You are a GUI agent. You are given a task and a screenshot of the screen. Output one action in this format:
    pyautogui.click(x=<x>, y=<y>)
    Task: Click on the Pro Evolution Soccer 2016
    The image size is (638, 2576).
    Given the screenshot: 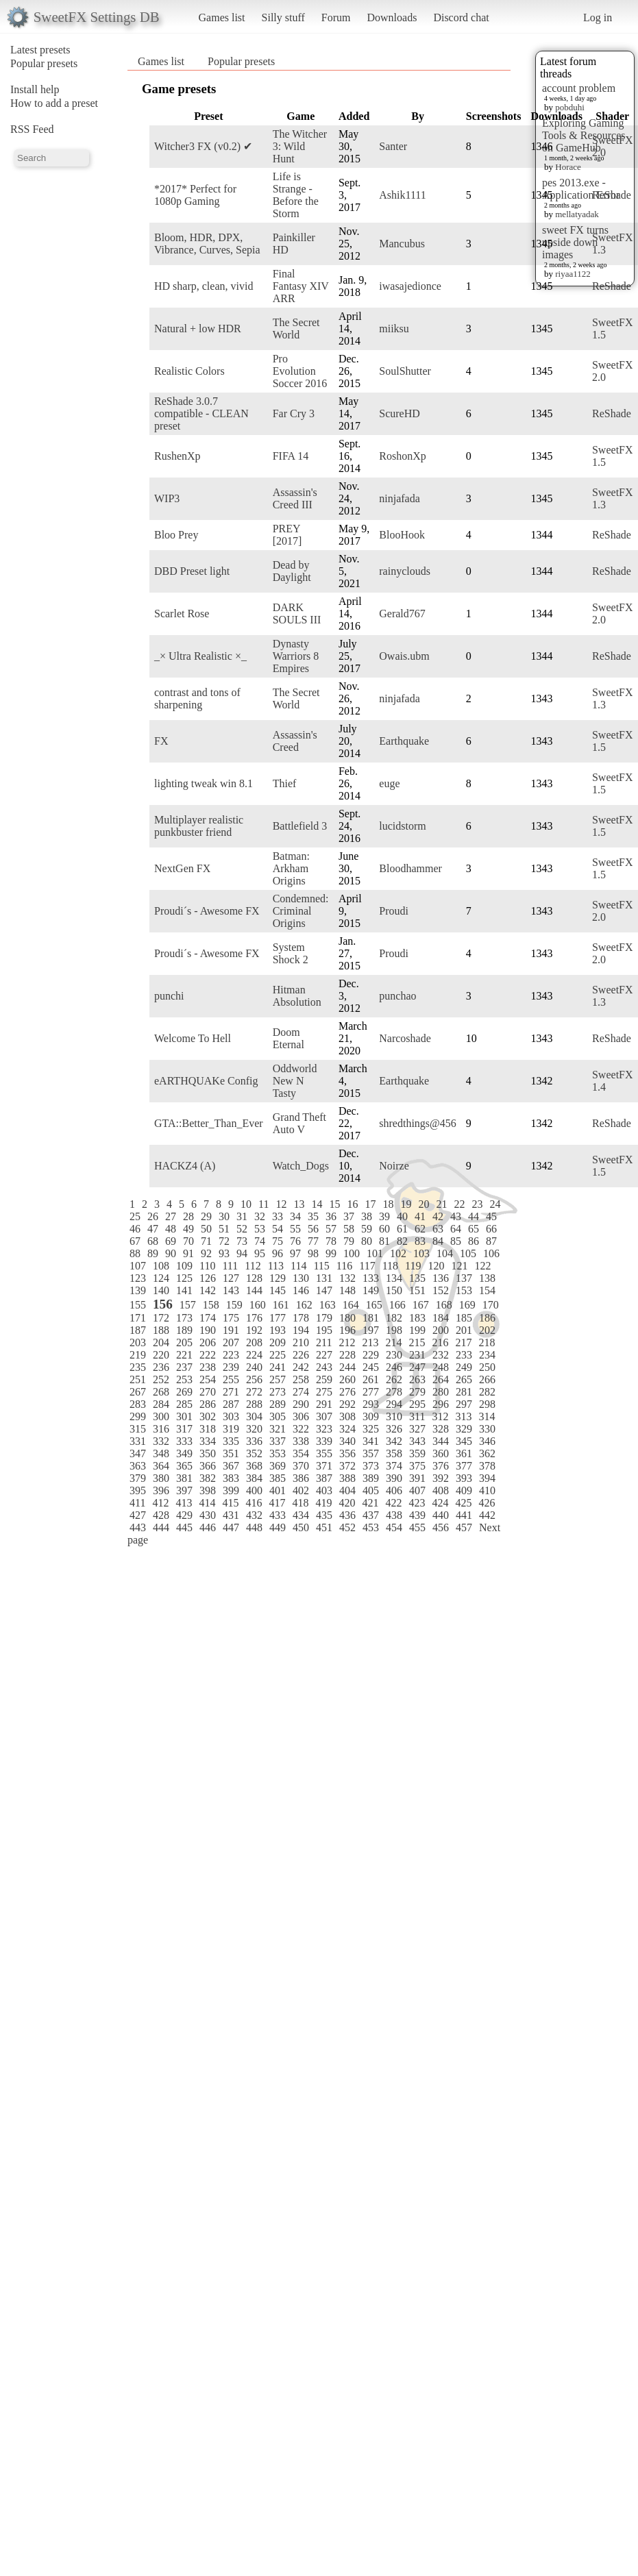 What is the action you would take?
    pyautogui.click(x=300, y=371)
    